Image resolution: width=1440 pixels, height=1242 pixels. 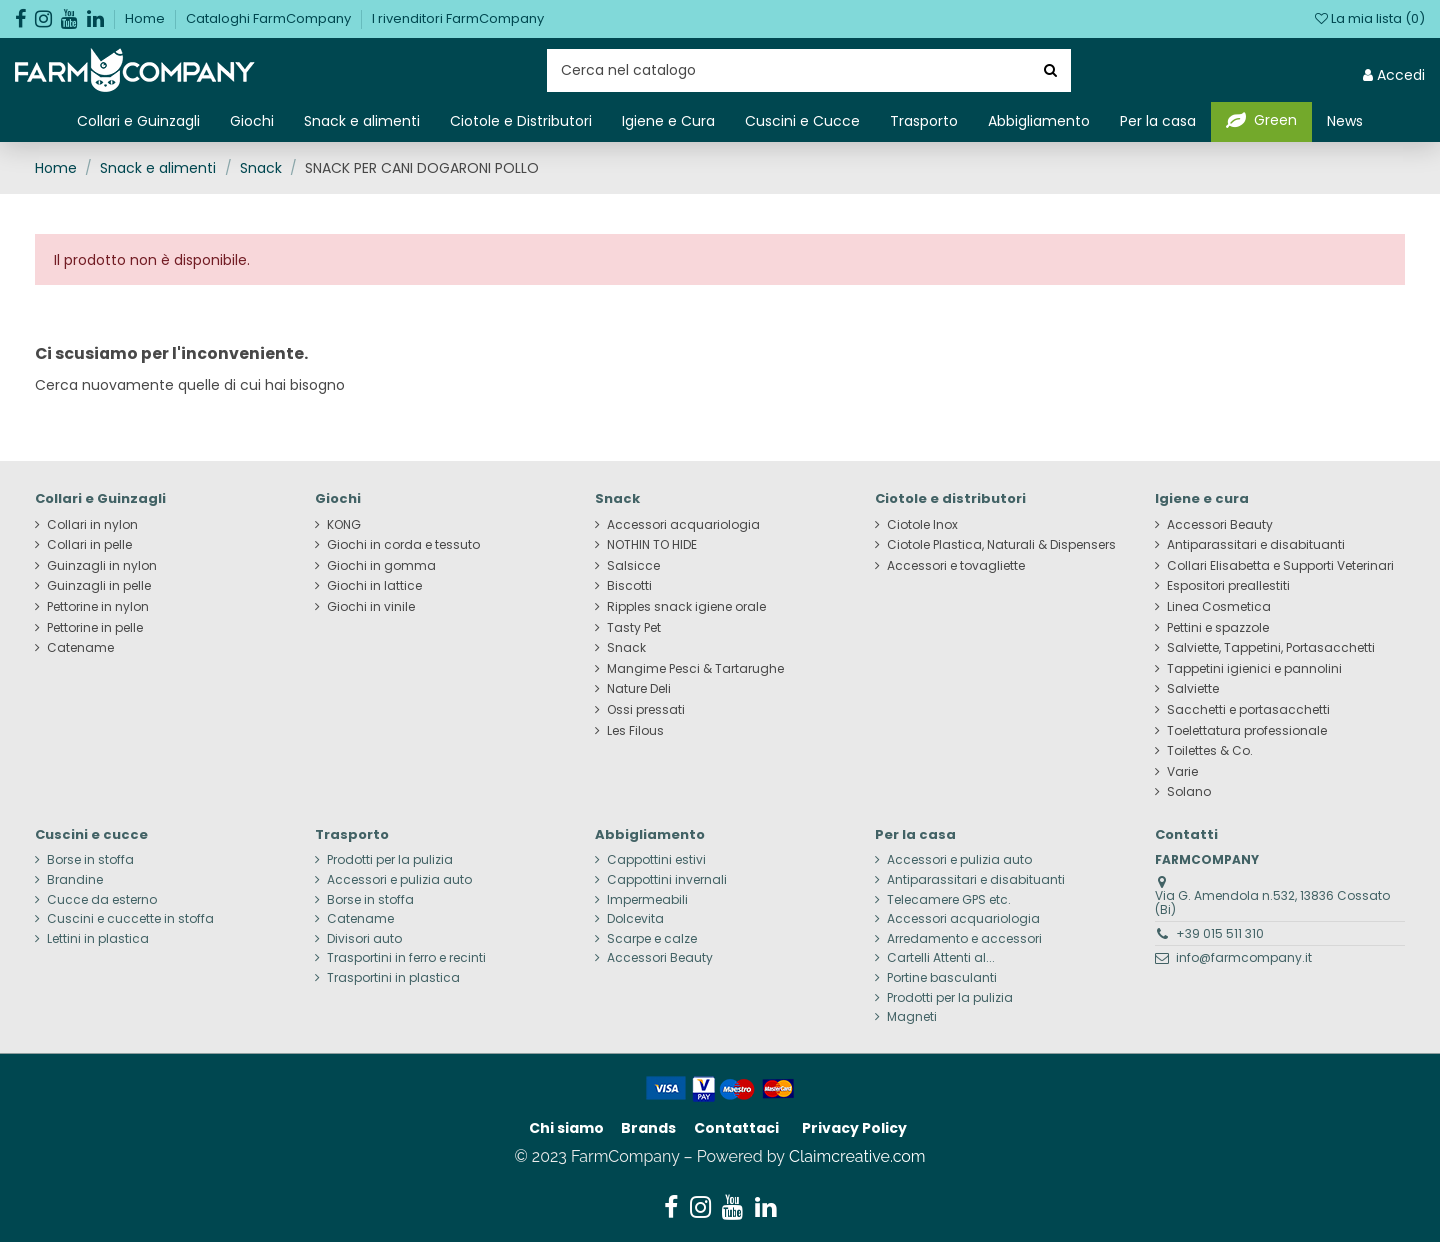 What do you see at coordinates (89, 545) in the screenshot?
I see `Collari in pelle` at bounding box center [89, 545].